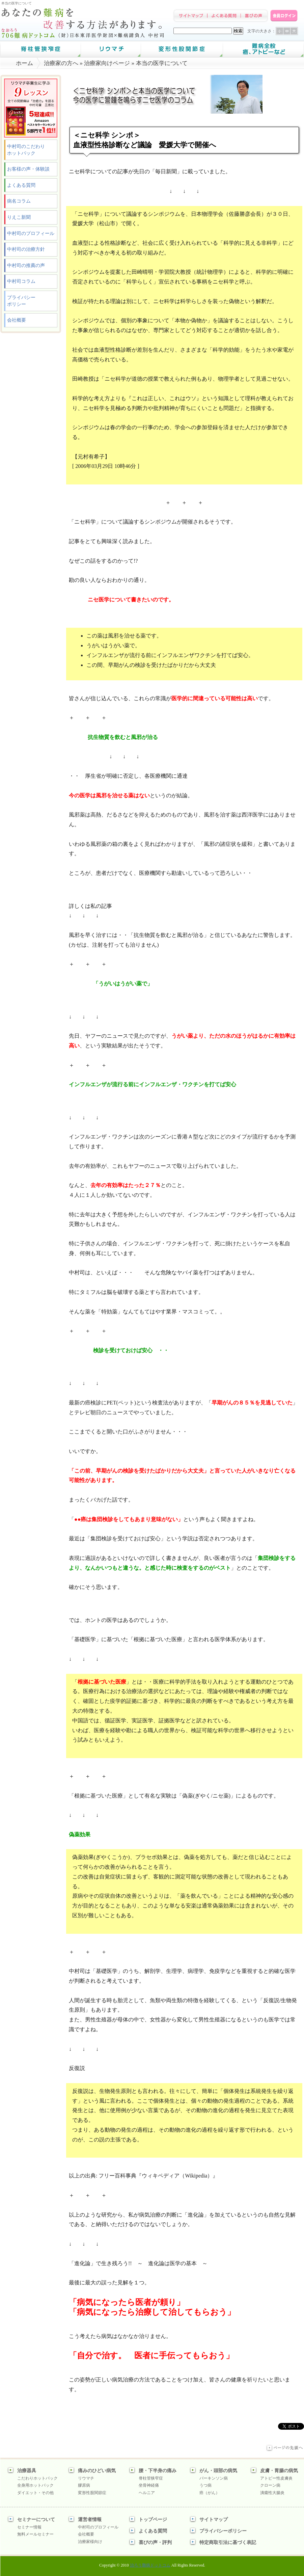 This screenshot has width=304, height=2576. Describe the element at coordinates (26, 265) in the screenshot. I see `中村司の推薦の声` at that location.